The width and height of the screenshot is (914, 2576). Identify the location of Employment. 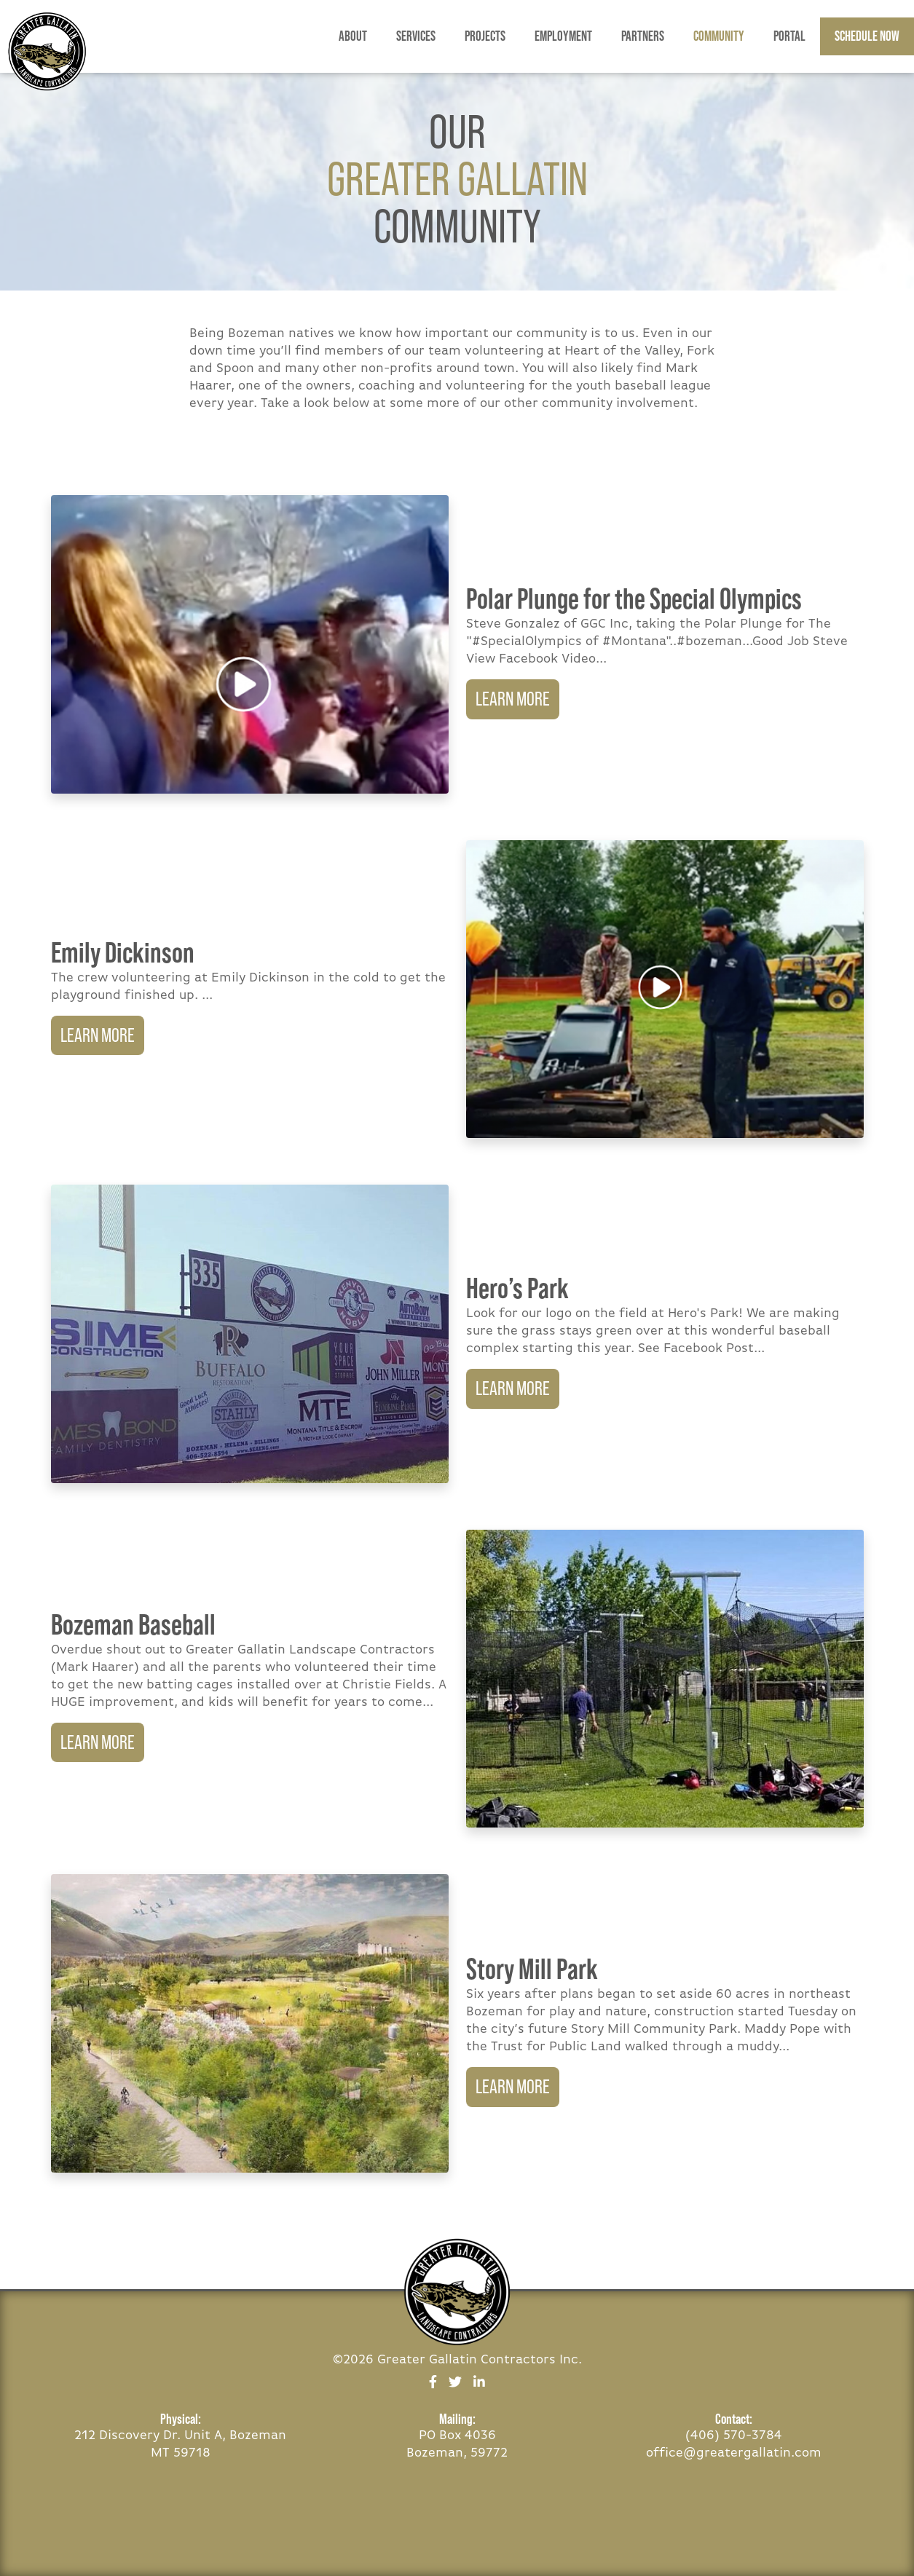
(563, 36).